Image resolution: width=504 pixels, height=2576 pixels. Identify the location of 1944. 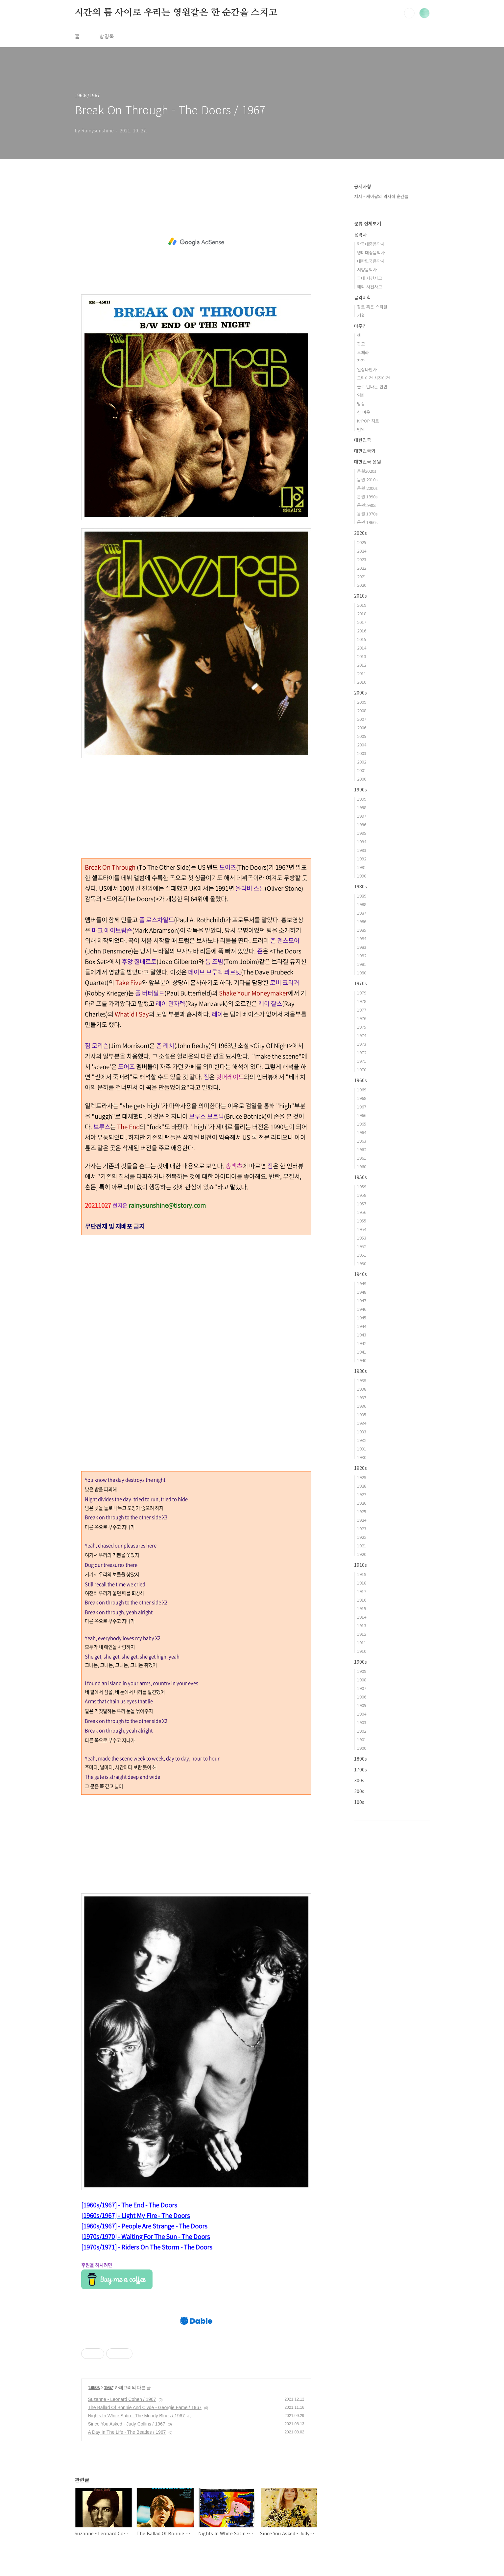
(361, 1326).